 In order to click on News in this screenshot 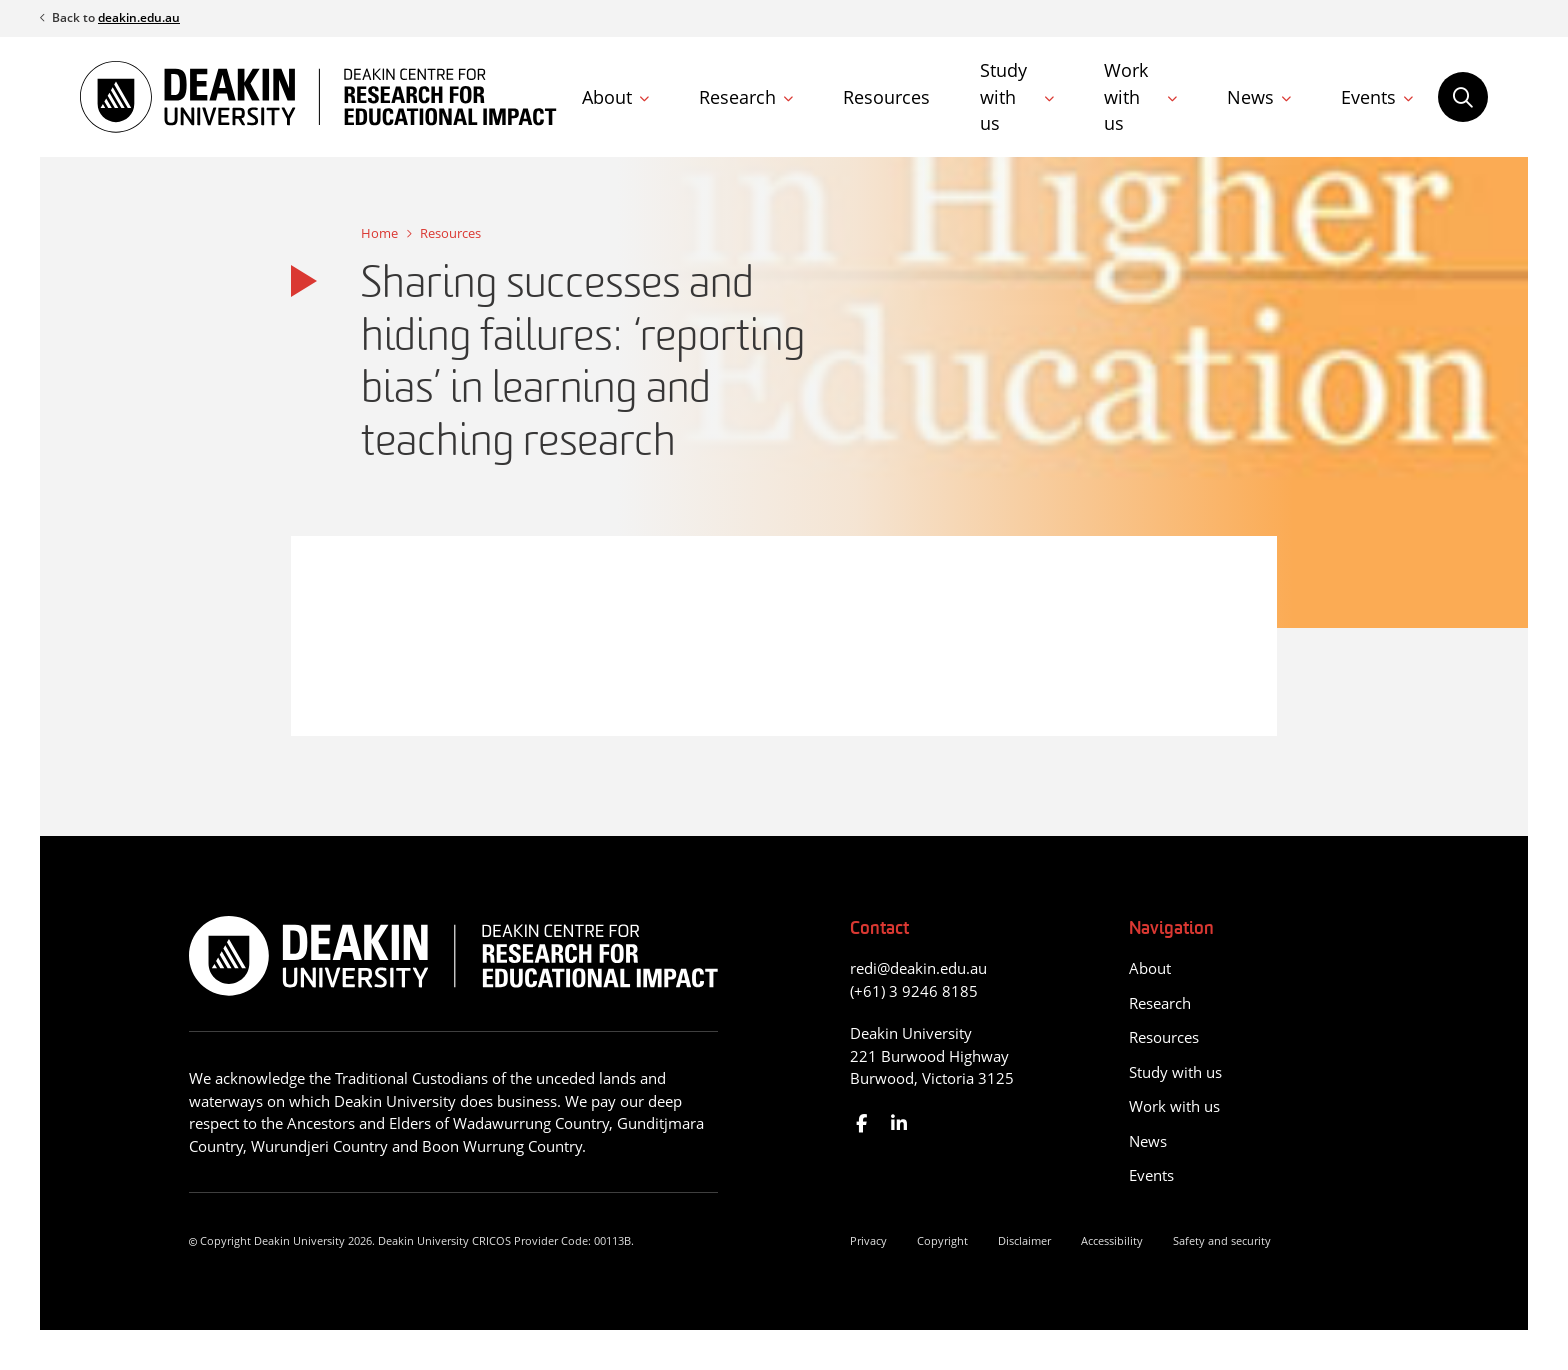, I will do `click(1250, 97)`.